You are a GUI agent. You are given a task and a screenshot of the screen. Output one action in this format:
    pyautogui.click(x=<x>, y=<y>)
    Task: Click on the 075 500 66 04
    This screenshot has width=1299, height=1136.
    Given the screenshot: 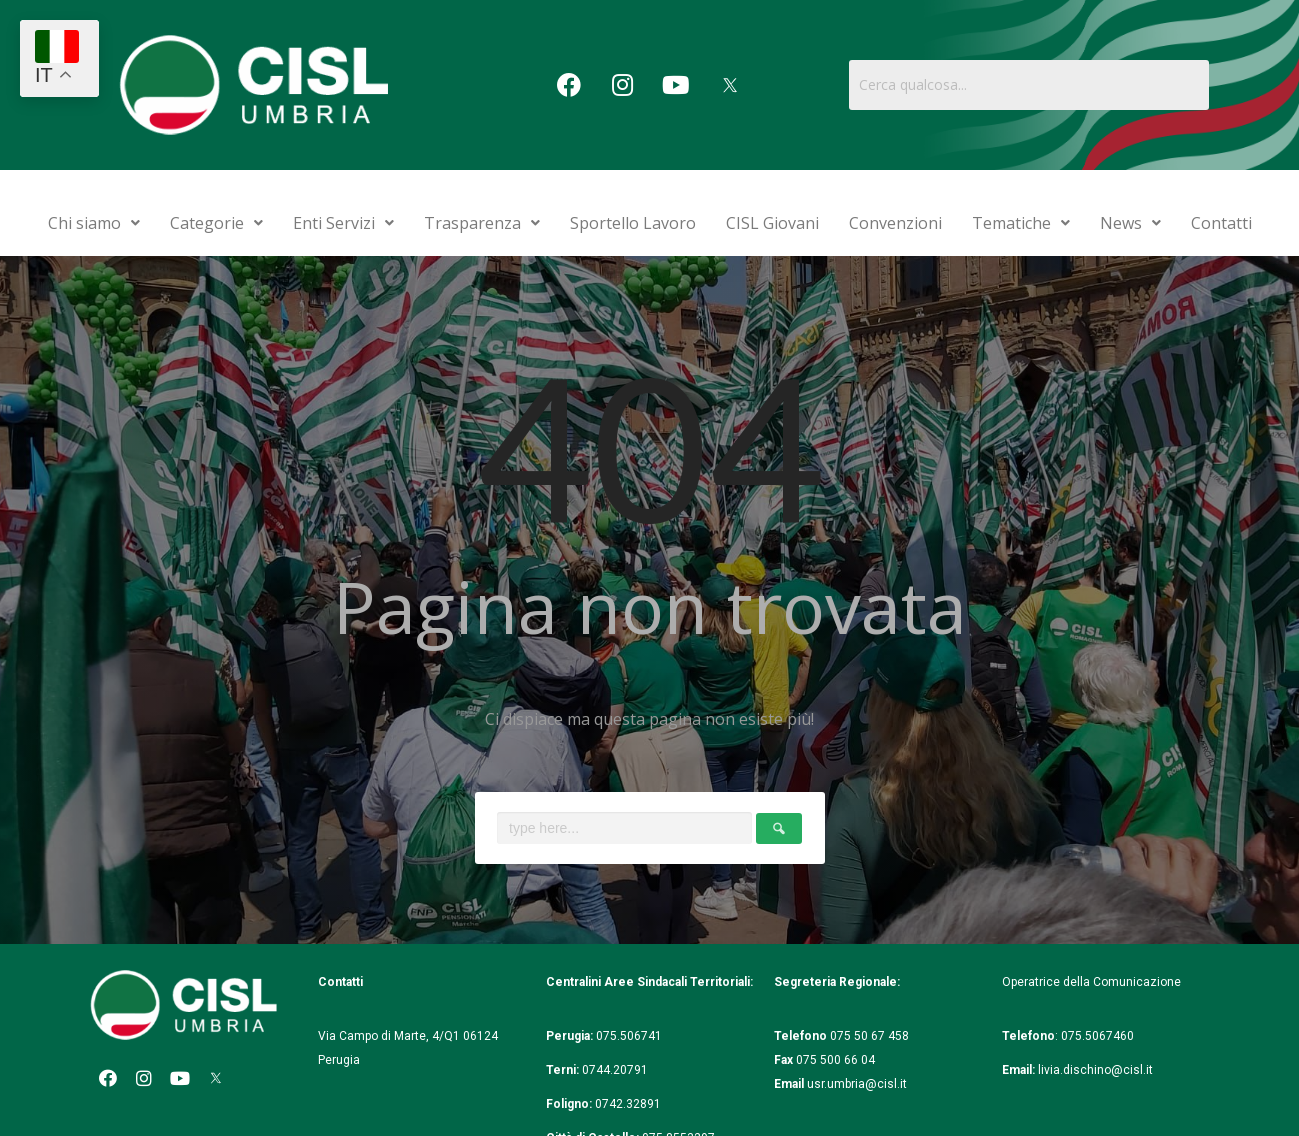 What is the action you would take?
    pyautogui.click(x=835, y=1060)
    